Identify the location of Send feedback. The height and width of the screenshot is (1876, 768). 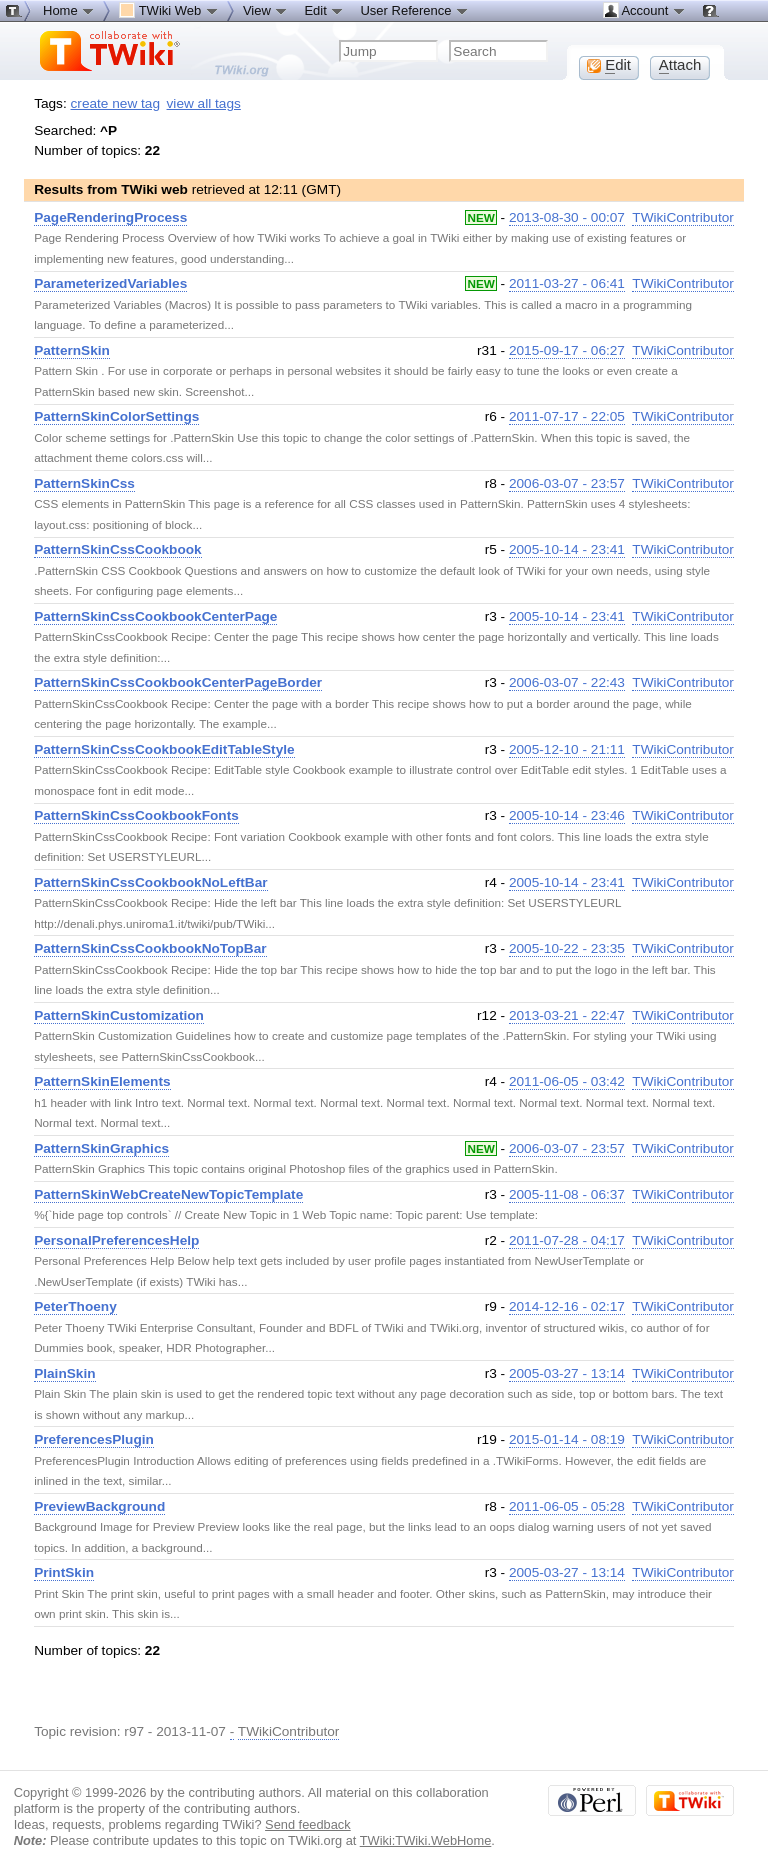
(308, 1824).